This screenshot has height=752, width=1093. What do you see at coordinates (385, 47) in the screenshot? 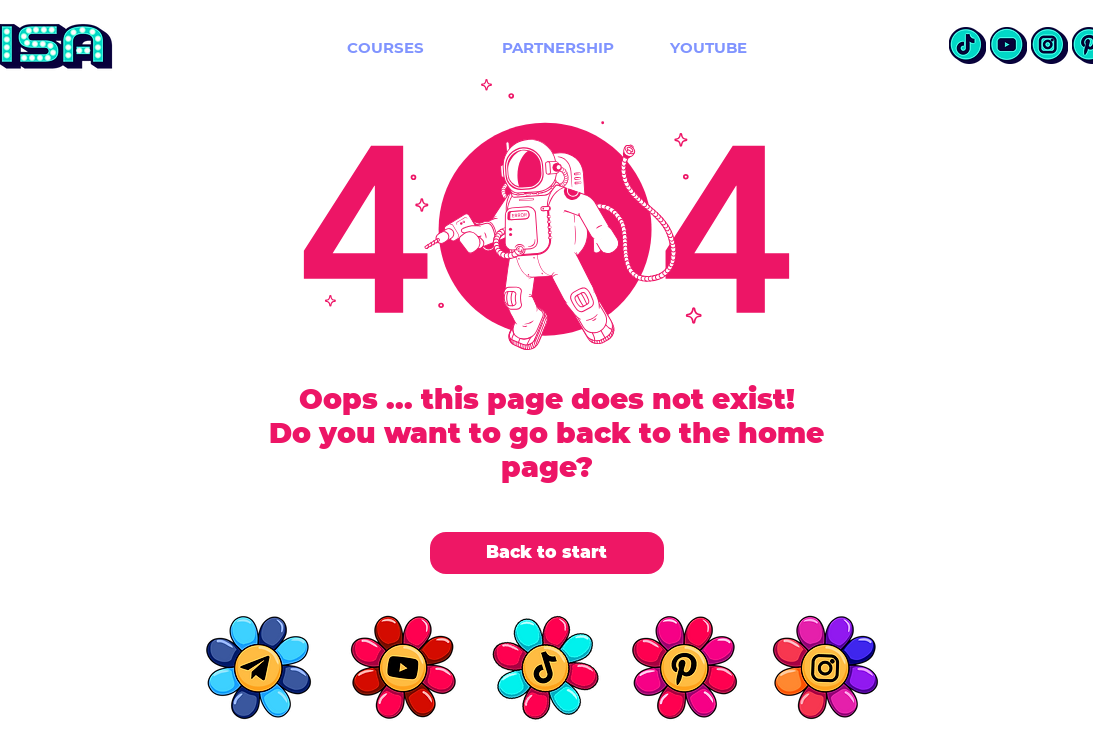
I see `[COURSES]` at bounding box center [385, 47].